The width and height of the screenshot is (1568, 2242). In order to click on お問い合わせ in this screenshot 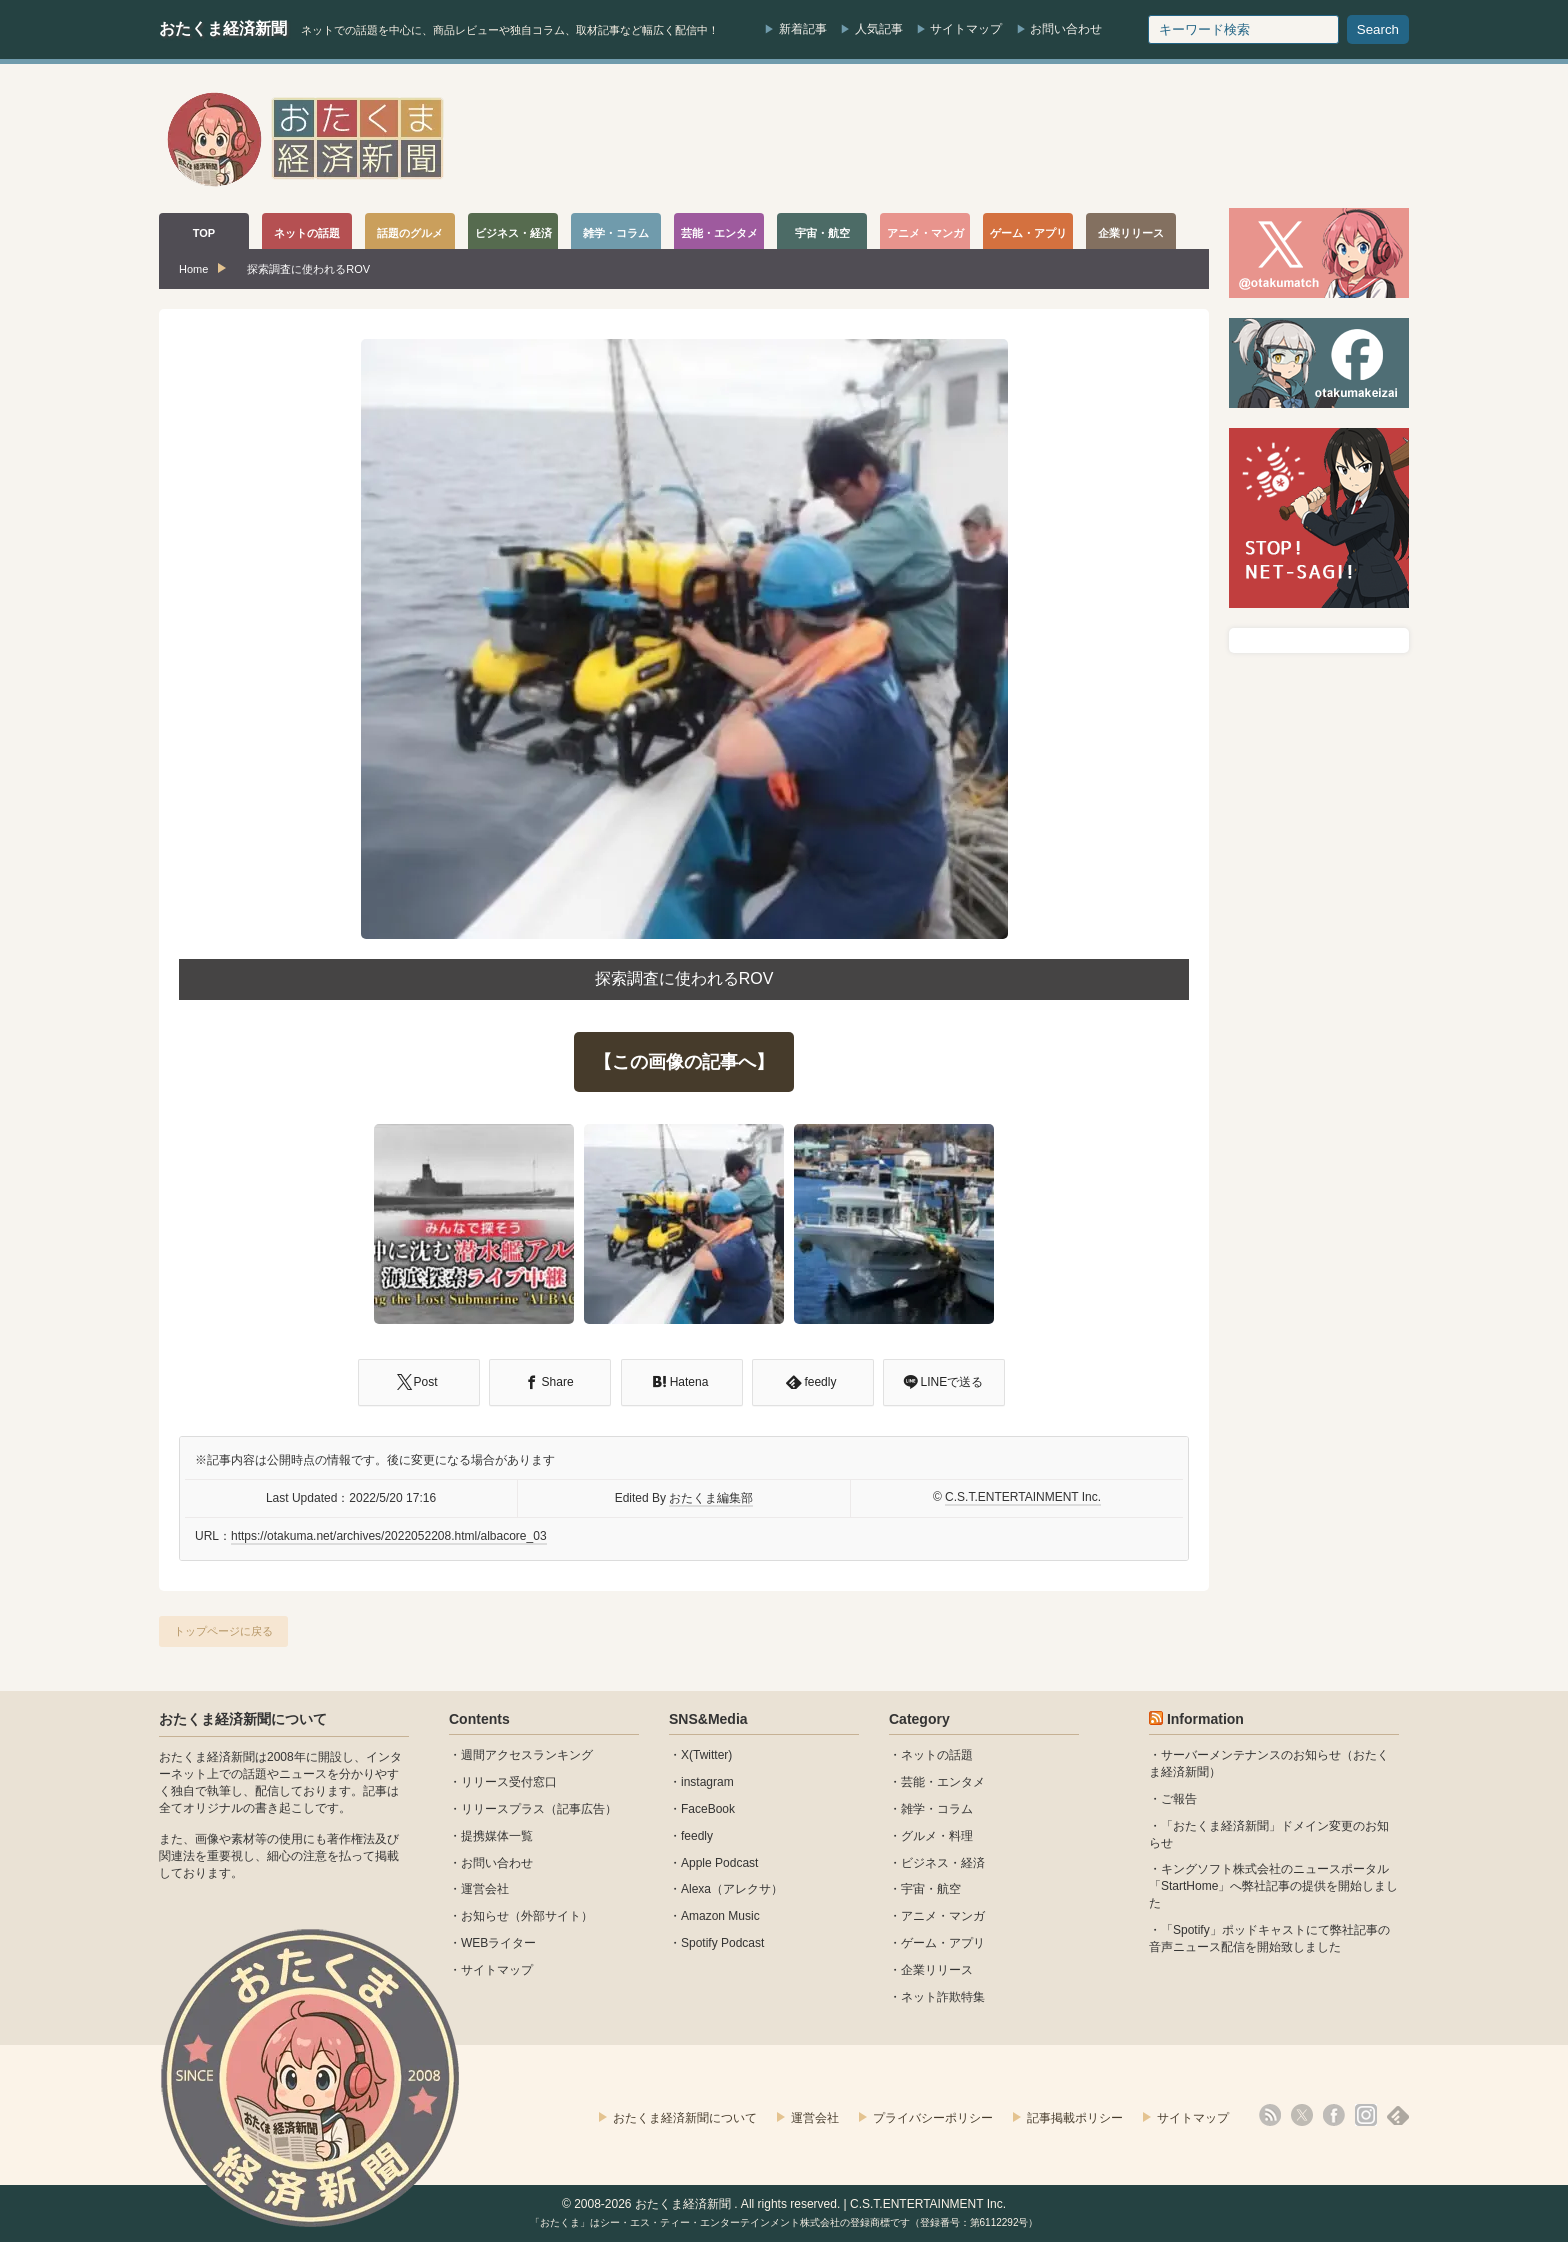, I will do `click(1066, 29)`.